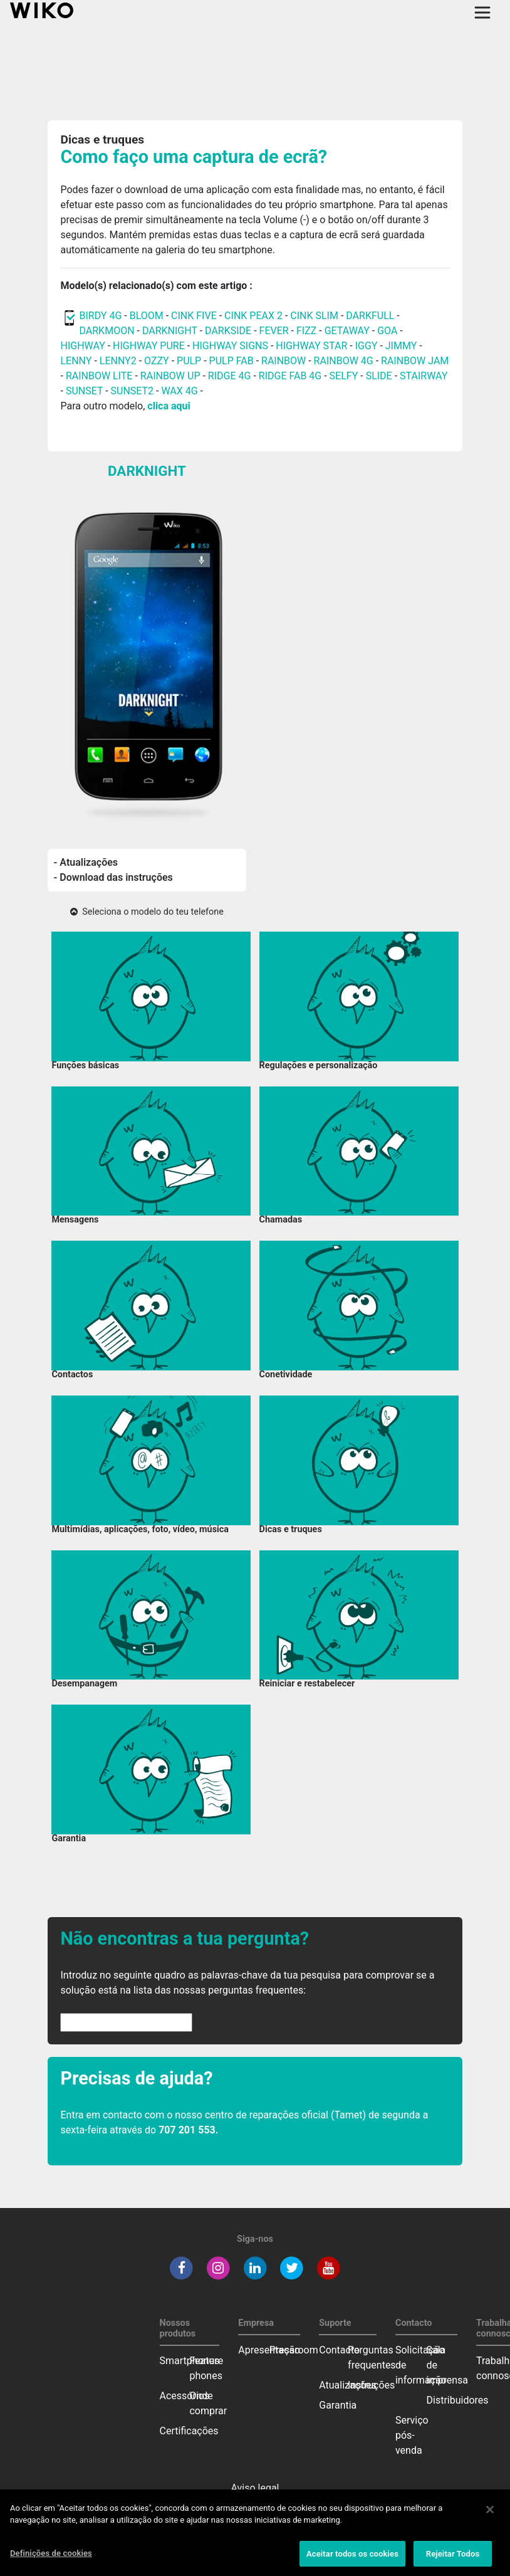 Image resolution: width=510 pixels, height=2576 pixels. I want to click on FEVER, so click(275, 331).